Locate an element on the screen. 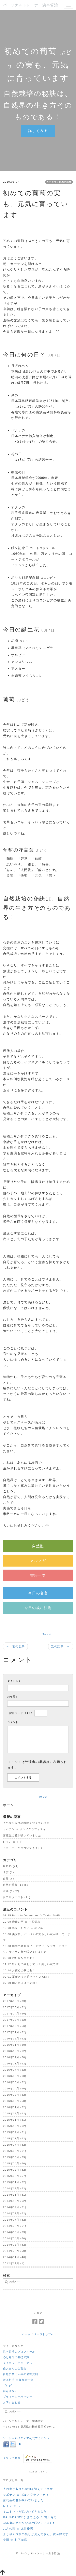 The height and width of the screenshot is (2576, 76). 自然 (6) is located at coordinates (8, 1878).